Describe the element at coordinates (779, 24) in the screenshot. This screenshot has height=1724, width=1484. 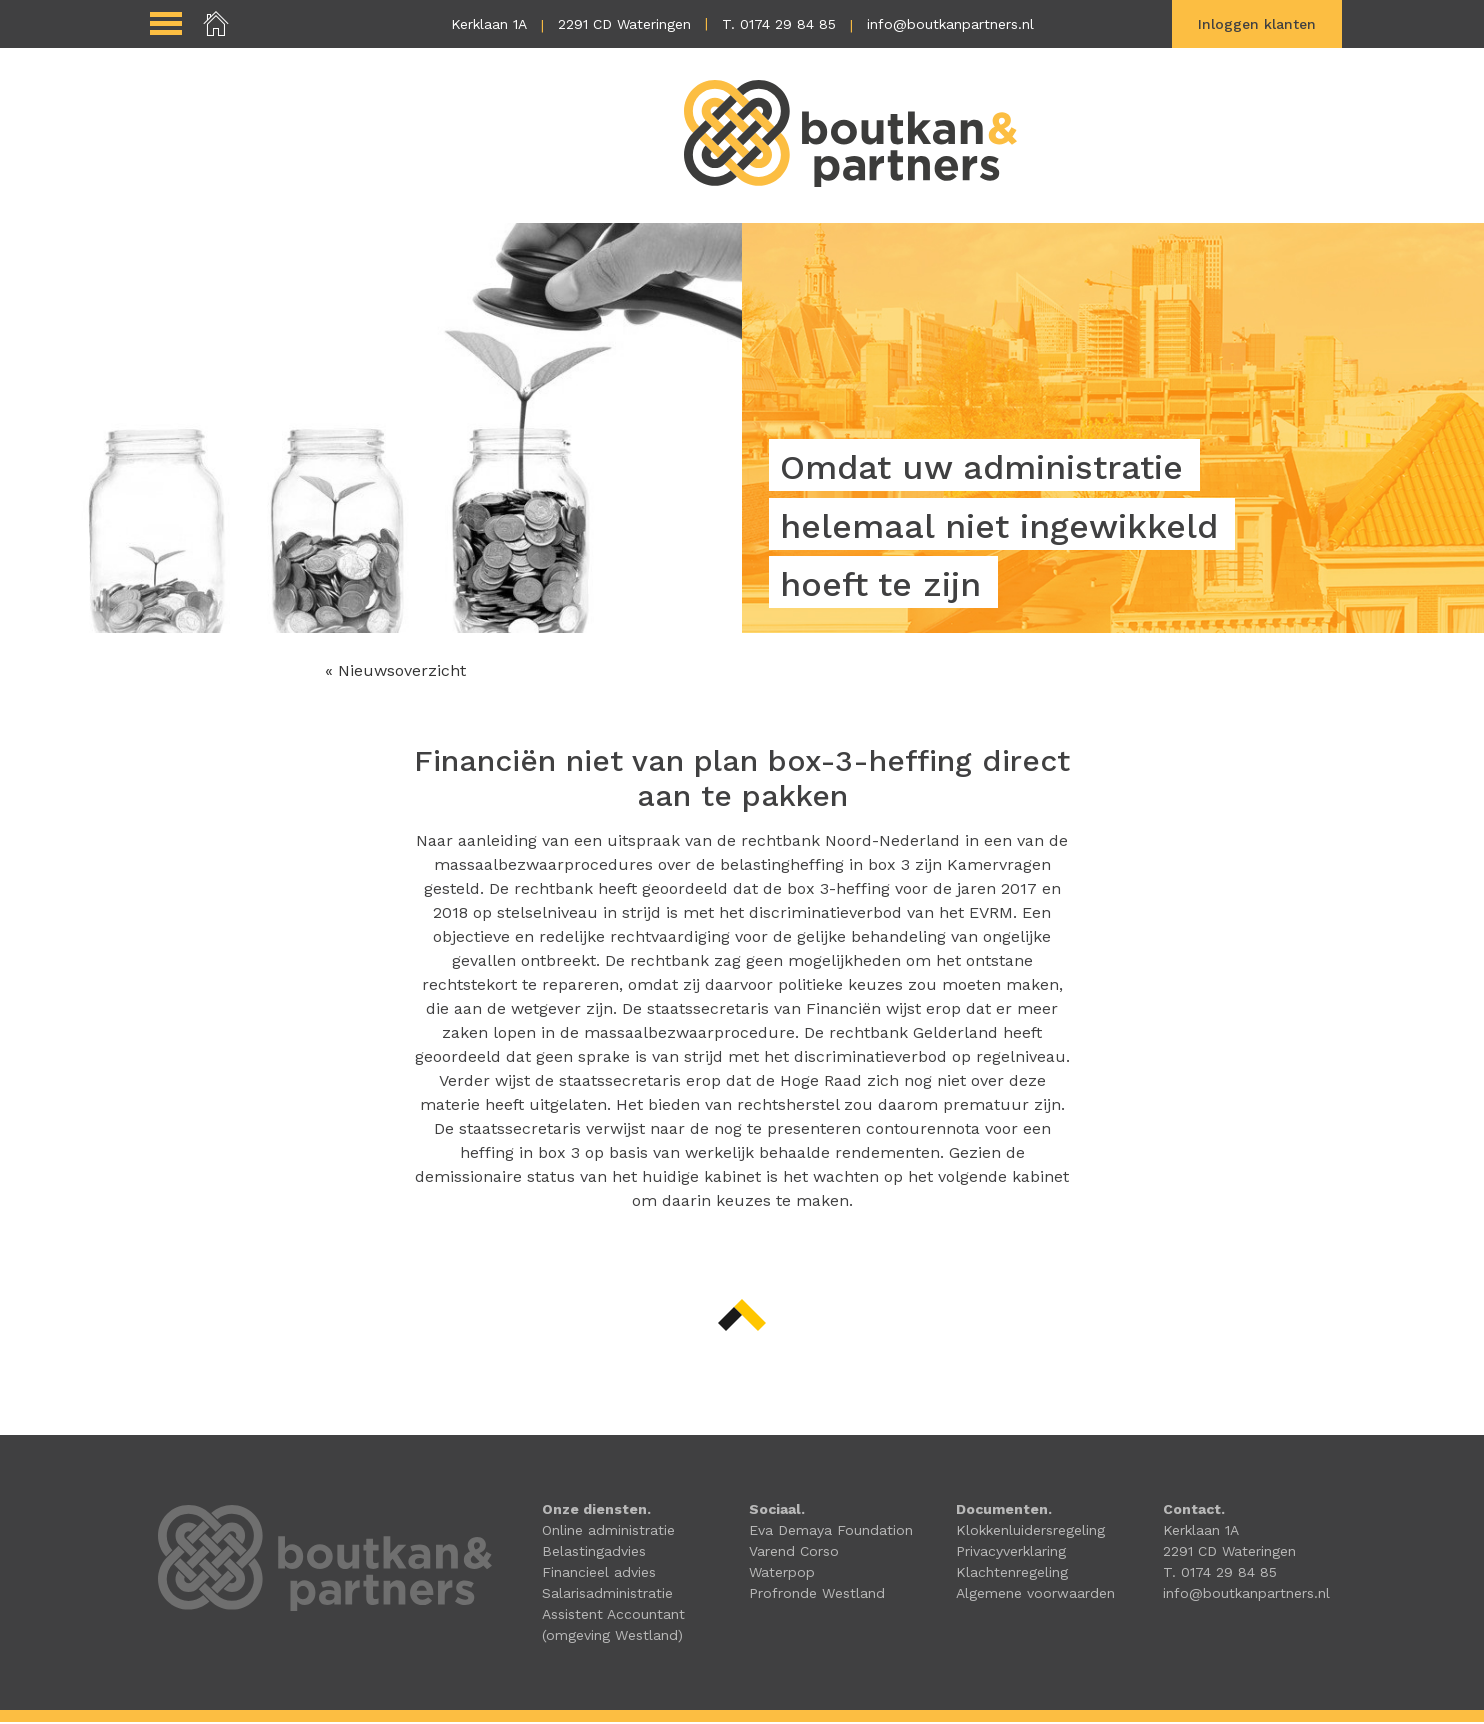
I see `T. 0174 29 84 85` at that location.